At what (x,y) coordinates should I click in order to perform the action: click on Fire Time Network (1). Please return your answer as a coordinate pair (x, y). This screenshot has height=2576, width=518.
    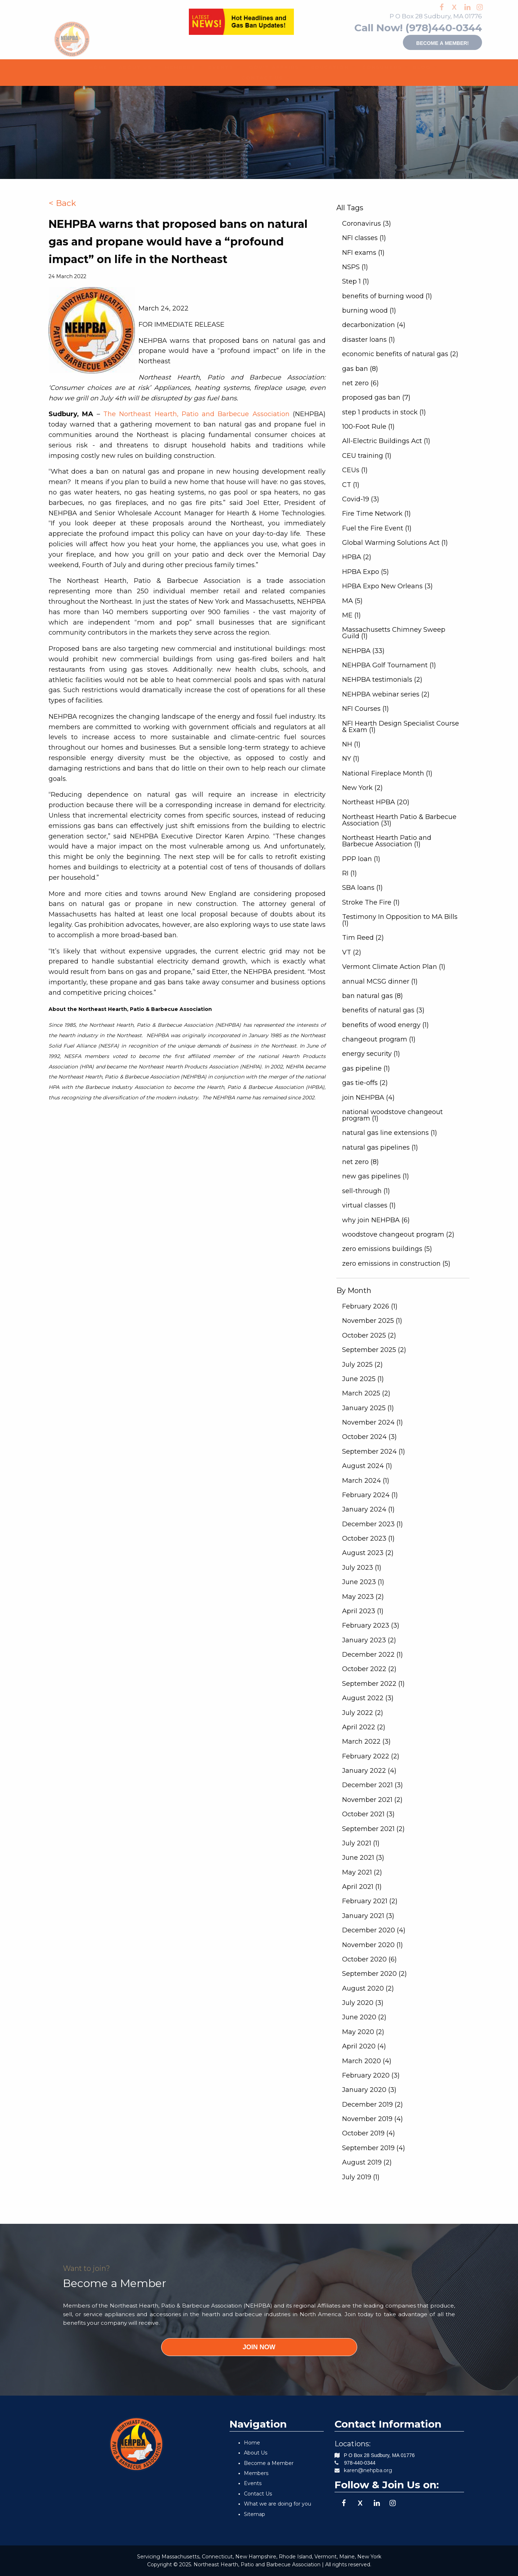
    Looking at the image, I should click on (376, 514).